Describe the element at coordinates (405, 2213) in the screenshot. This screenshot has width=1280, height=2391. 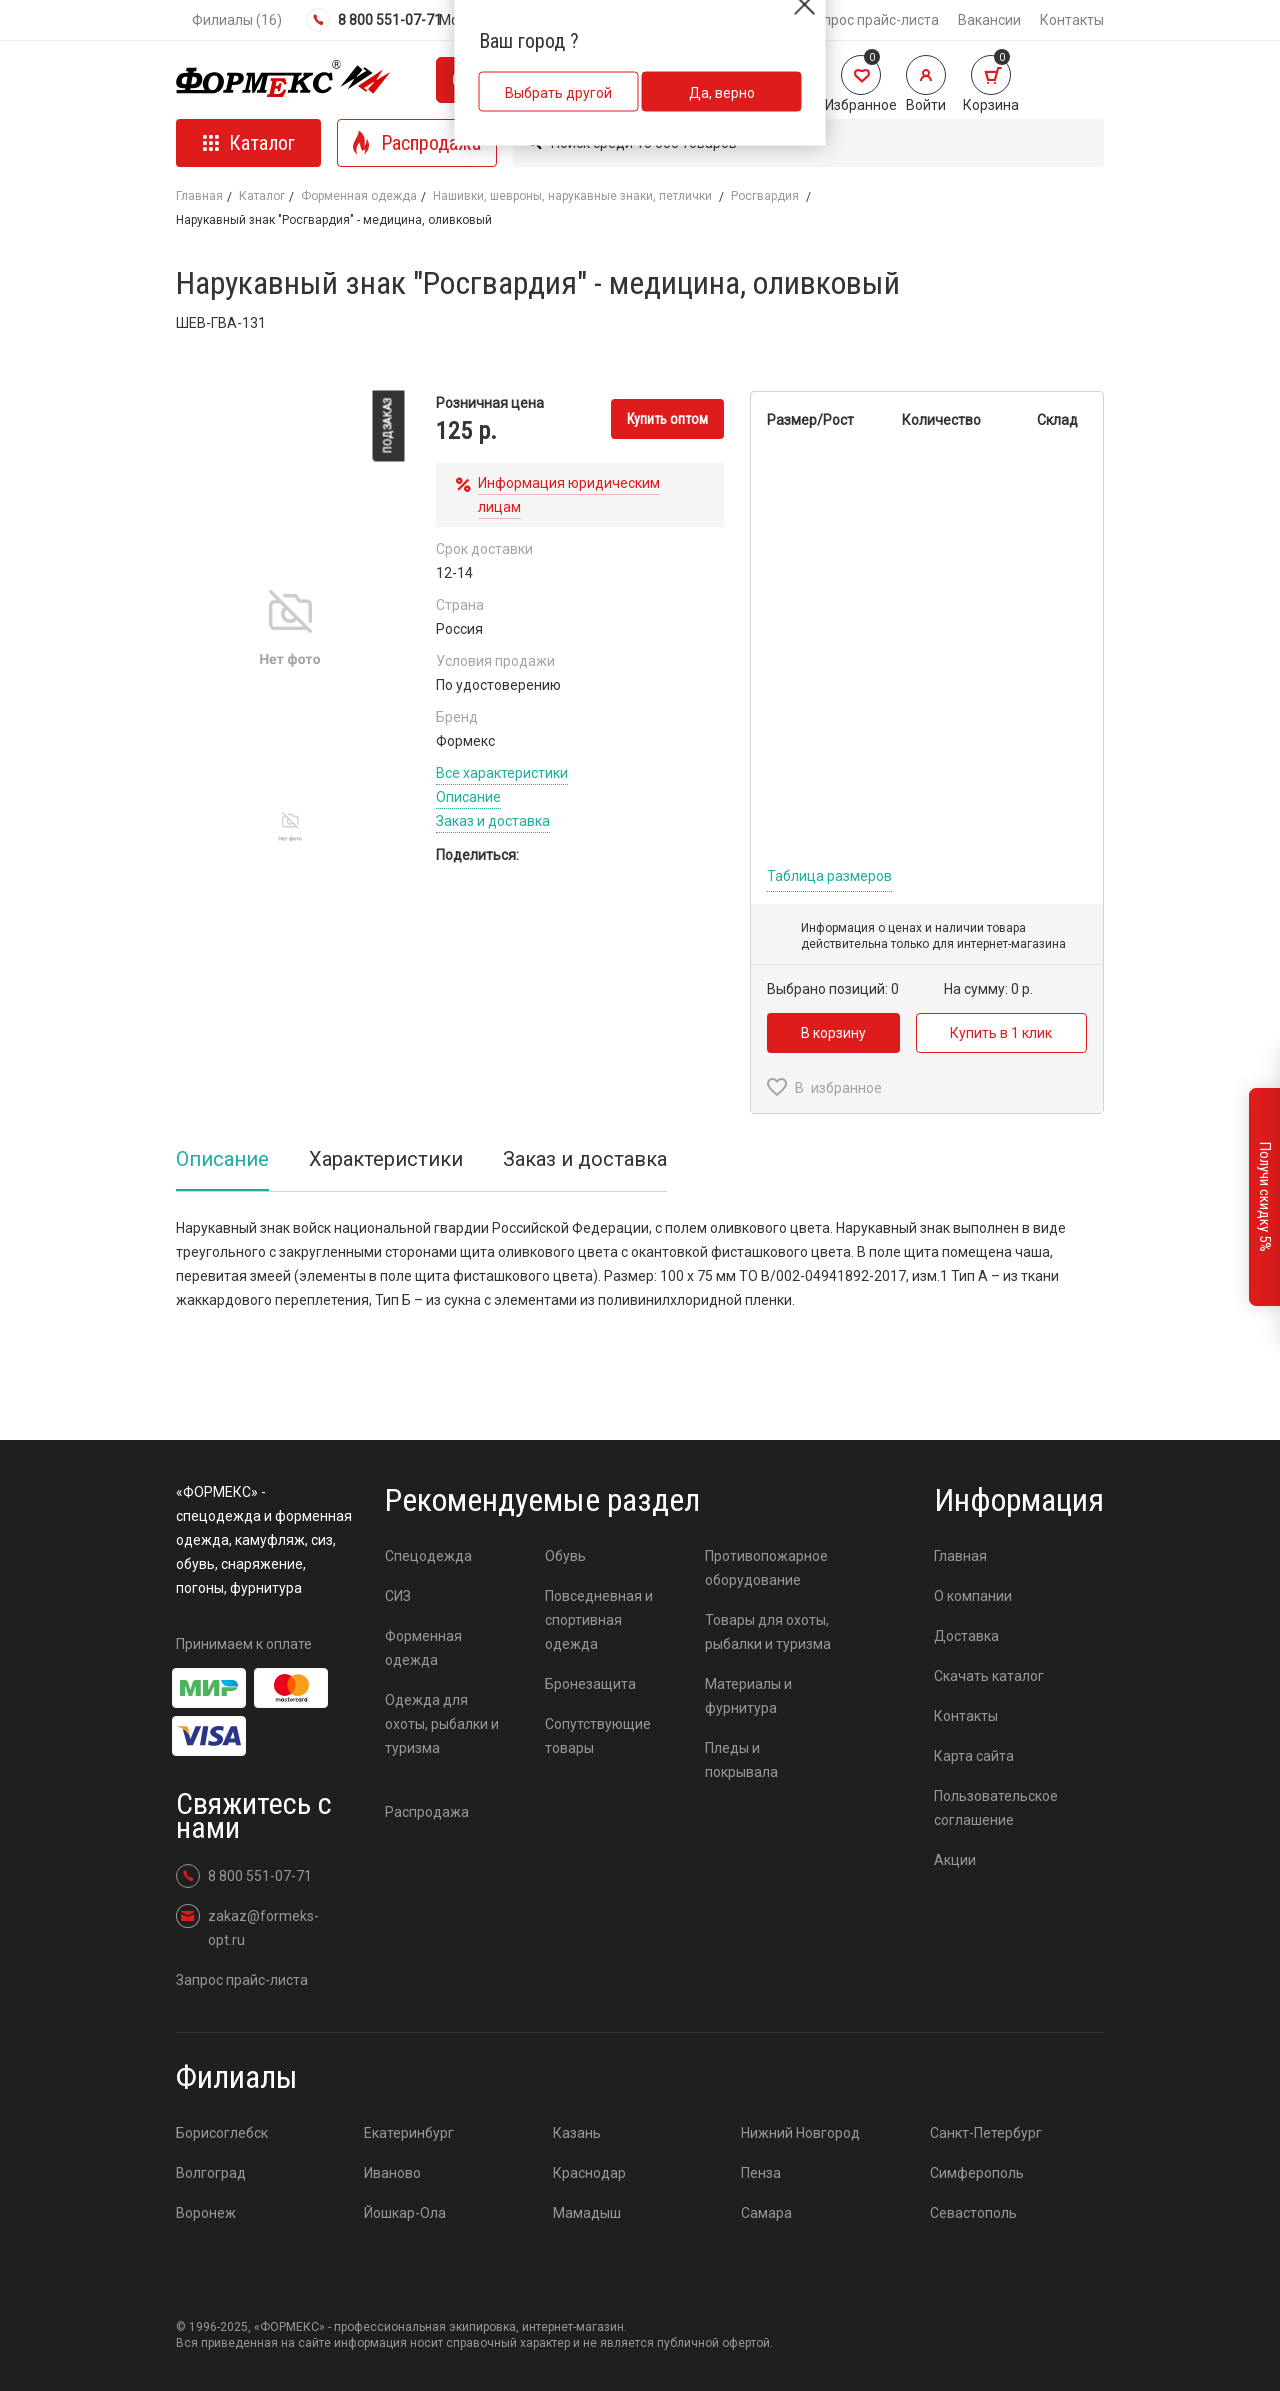
I see `Йошкар-Ола` at that location.